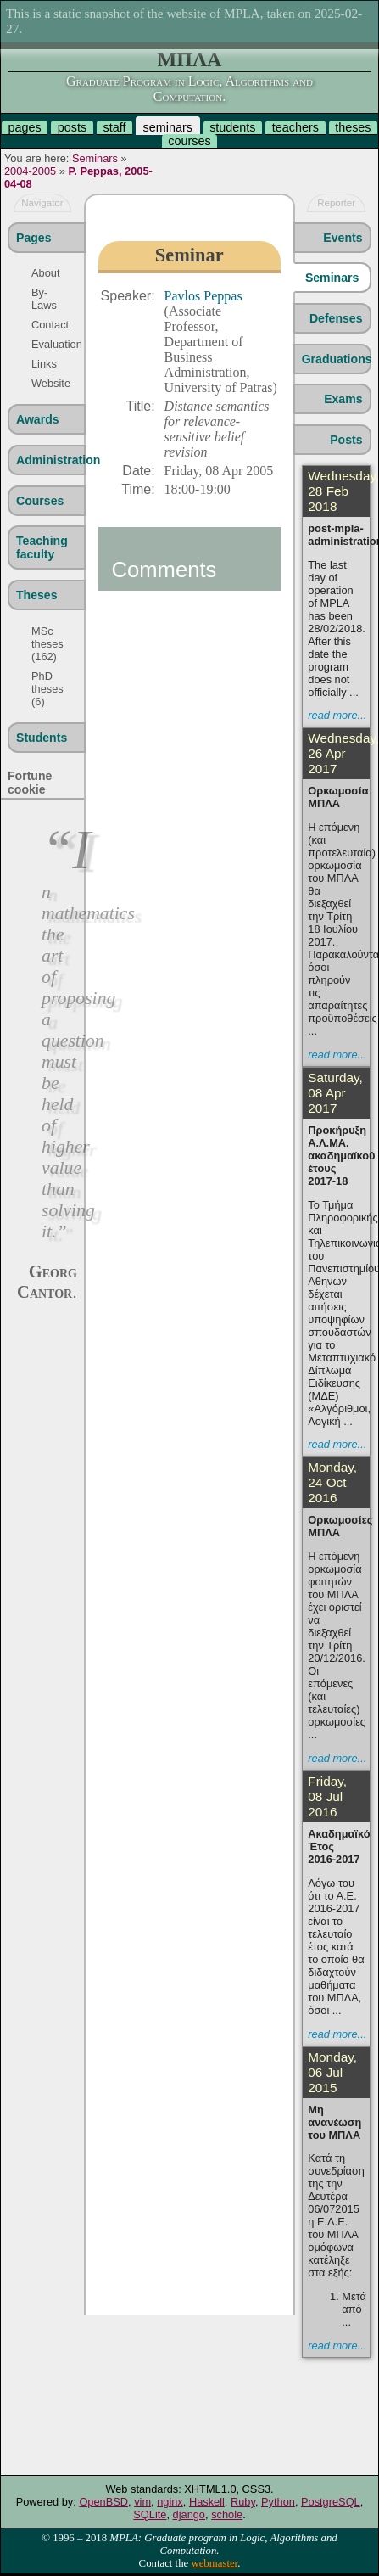  Describe the element at coordinates (243, 2501) in the screenshot. I see `Ruby` at that location.